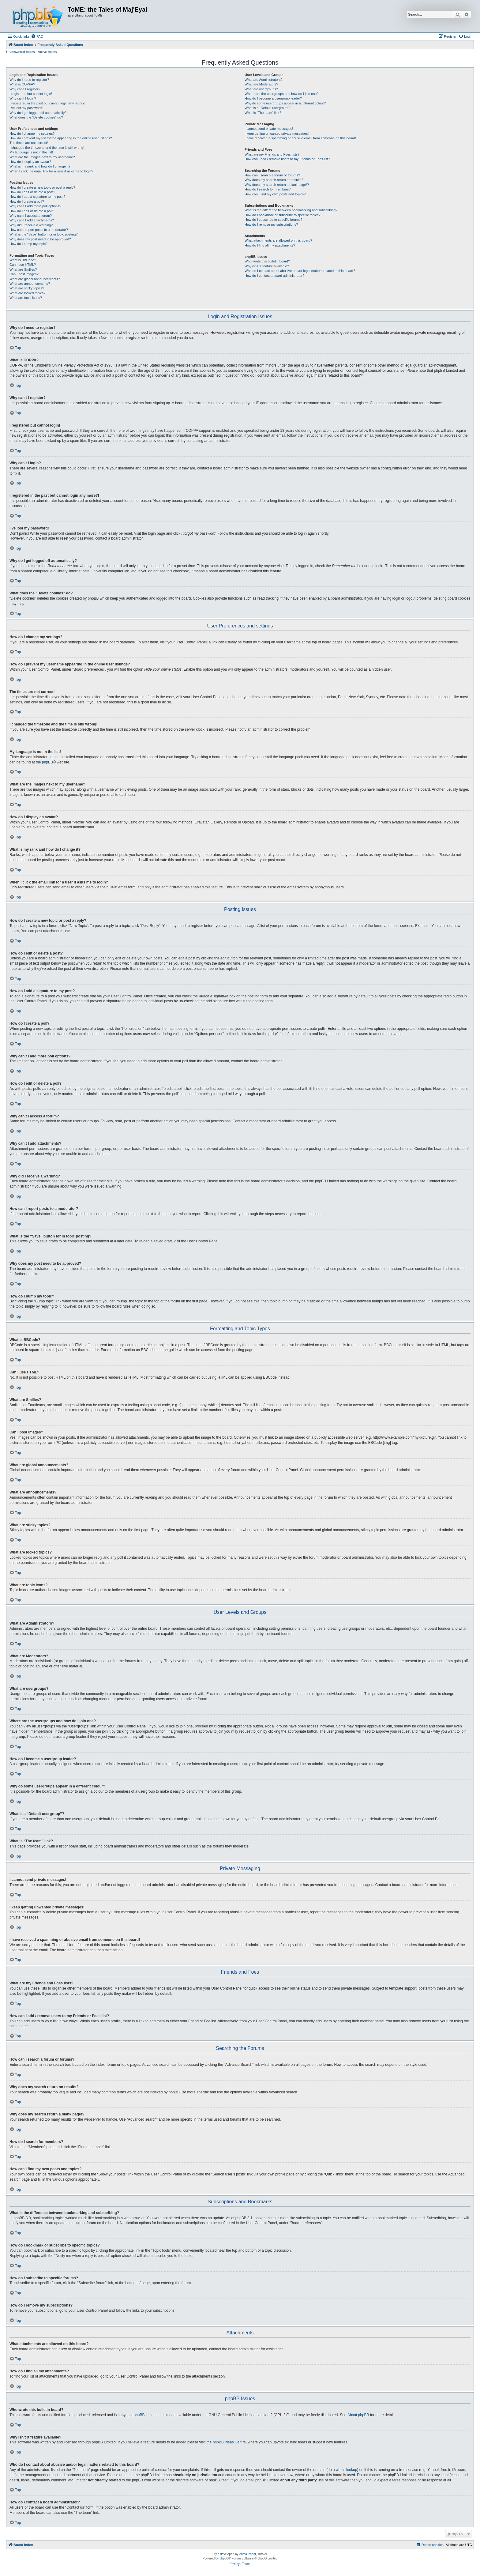 This screenshot has height=2576, width=480. What do you see at coordinates (272, 175) in the screenshot?
I see `How can I search a forum or forums?` at bounding box center [272, 175].